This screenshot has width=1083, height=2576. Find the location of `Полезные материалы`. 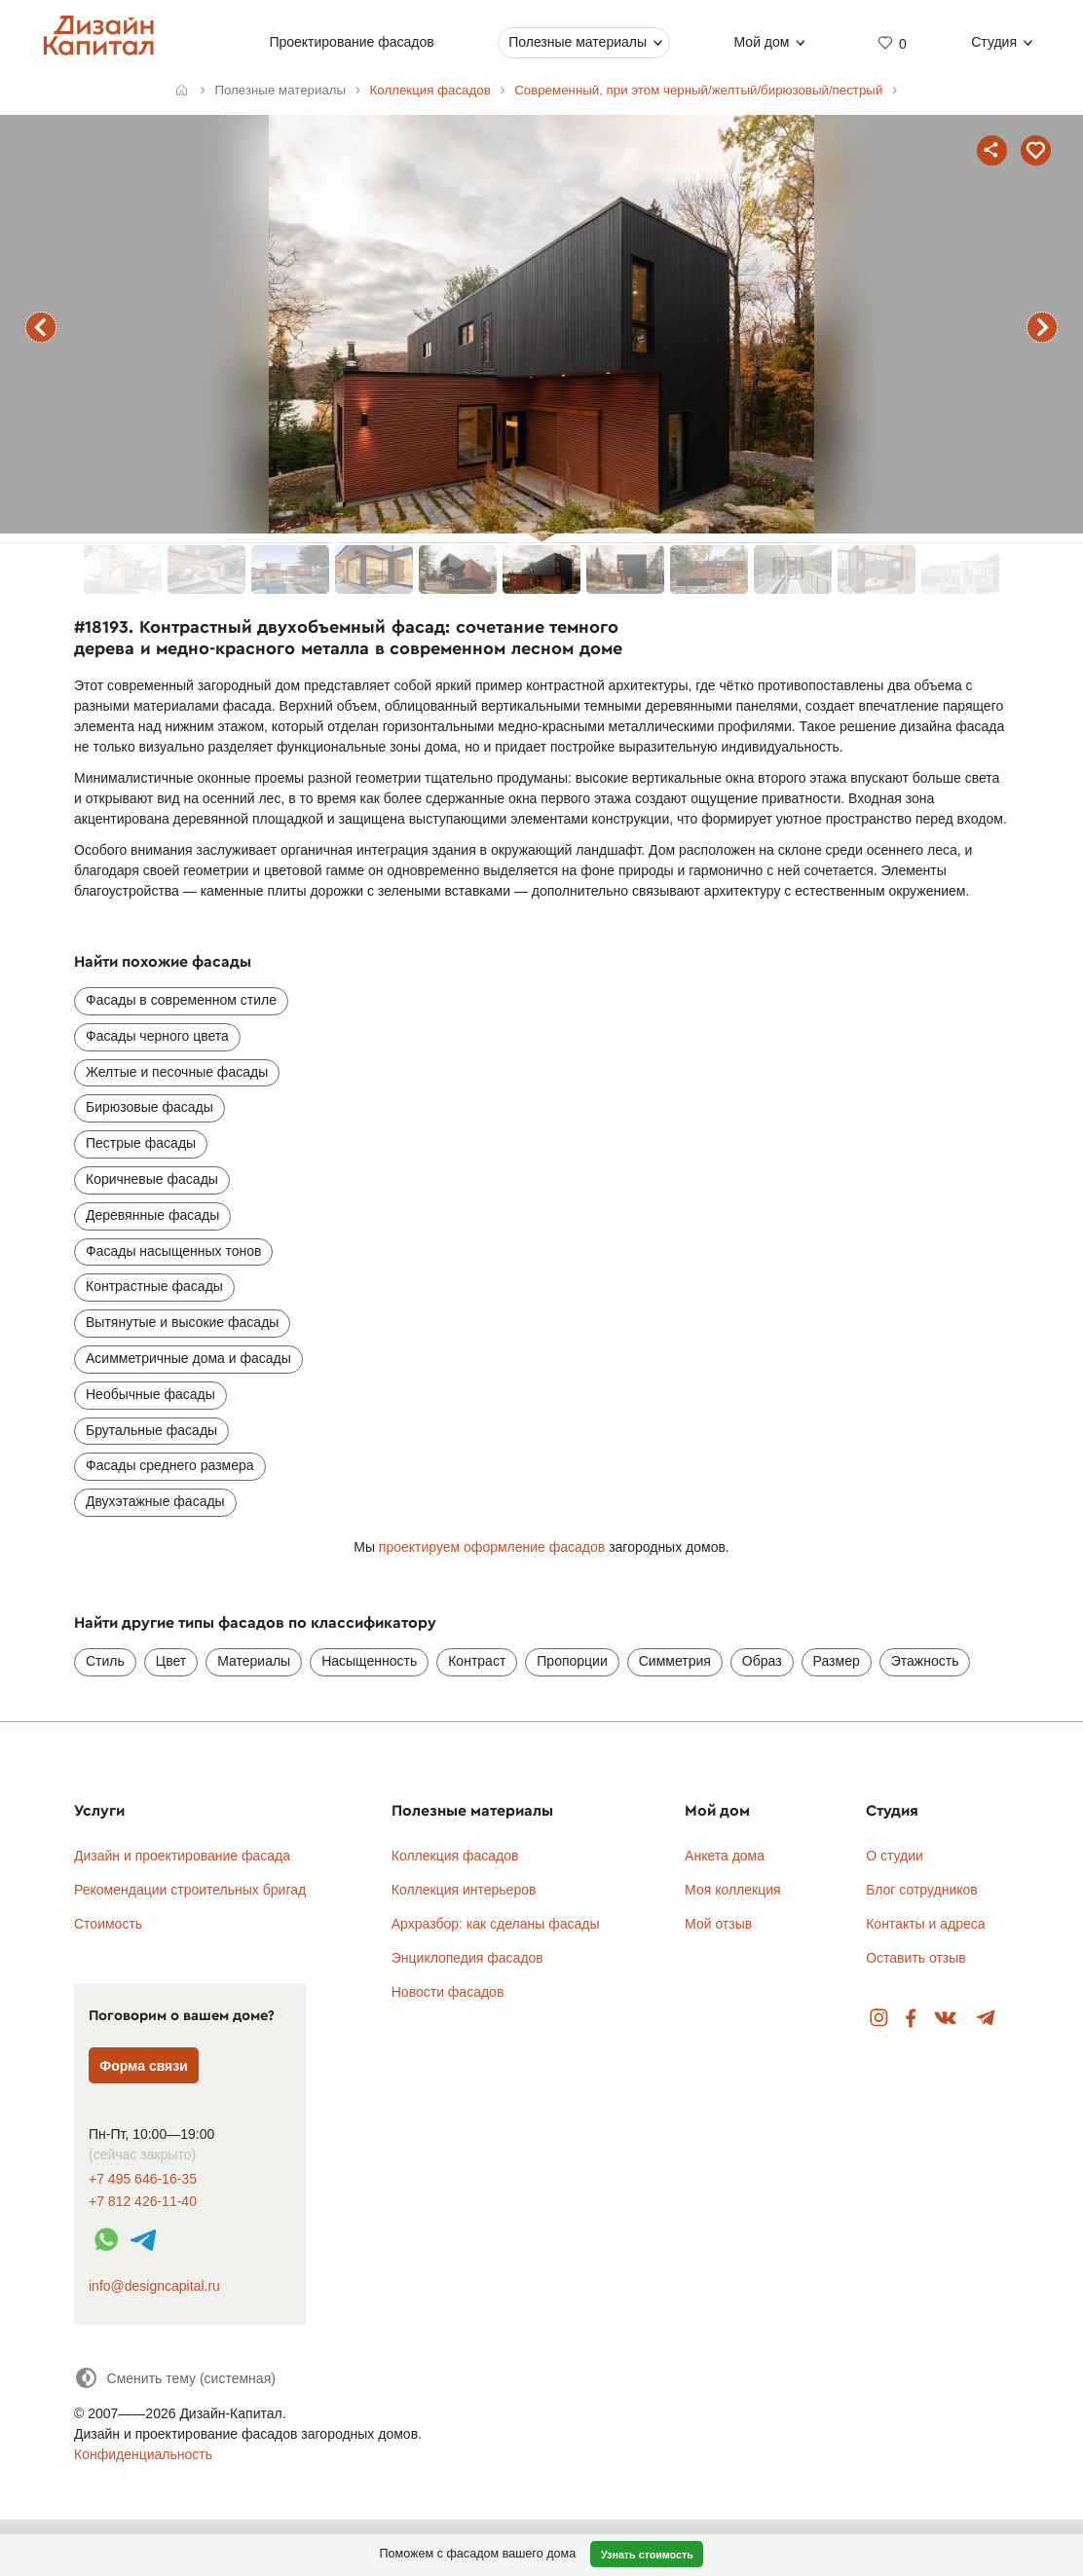

Полезные материалы is located at coordinates (578, 42).